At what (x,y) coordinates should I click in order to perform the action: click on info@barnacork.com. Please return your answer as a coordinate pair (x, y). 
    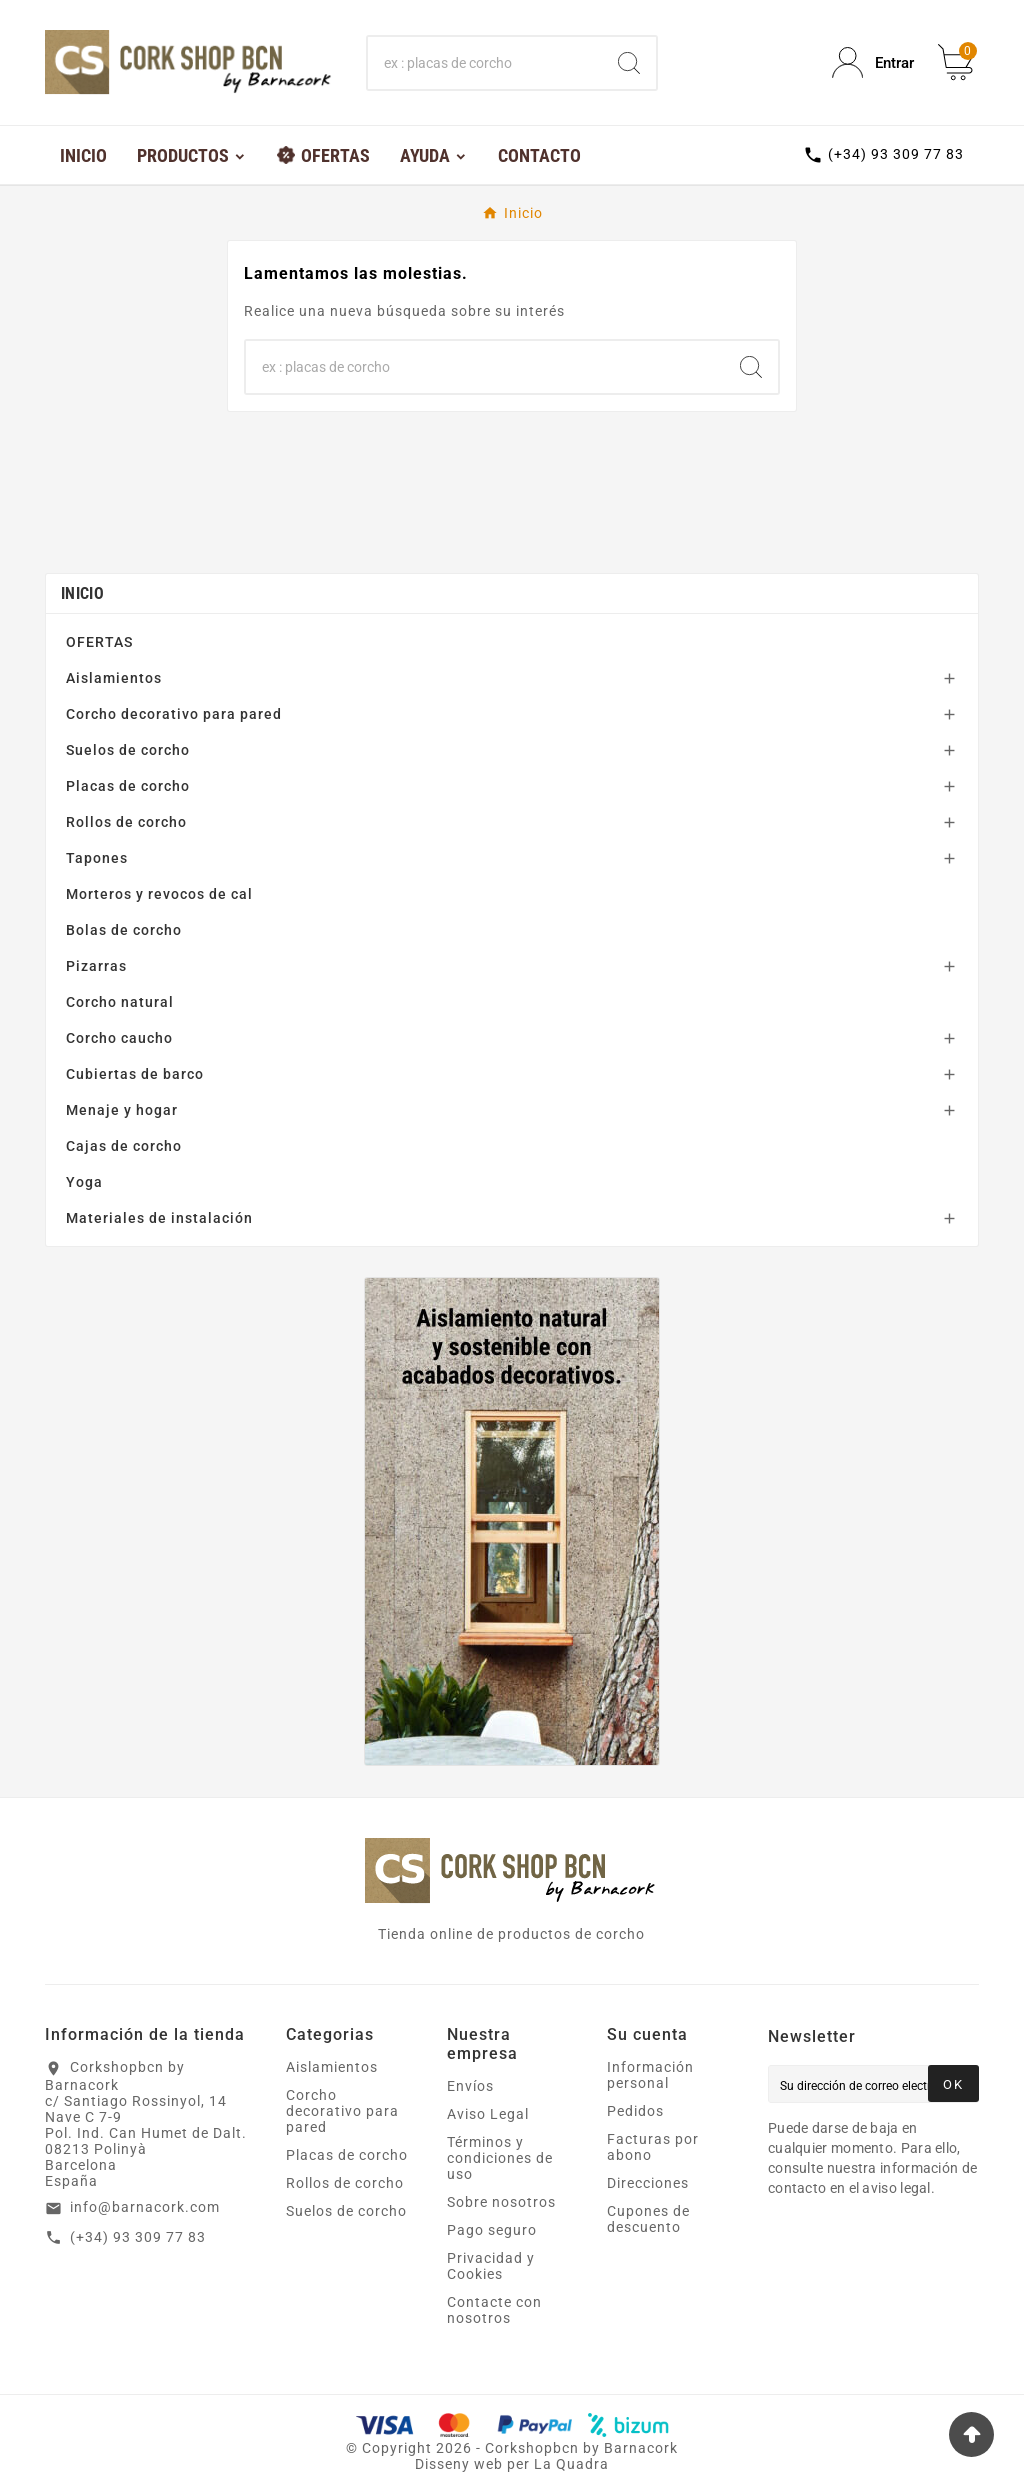
    Looking at the image, I should click on (145, 2207).